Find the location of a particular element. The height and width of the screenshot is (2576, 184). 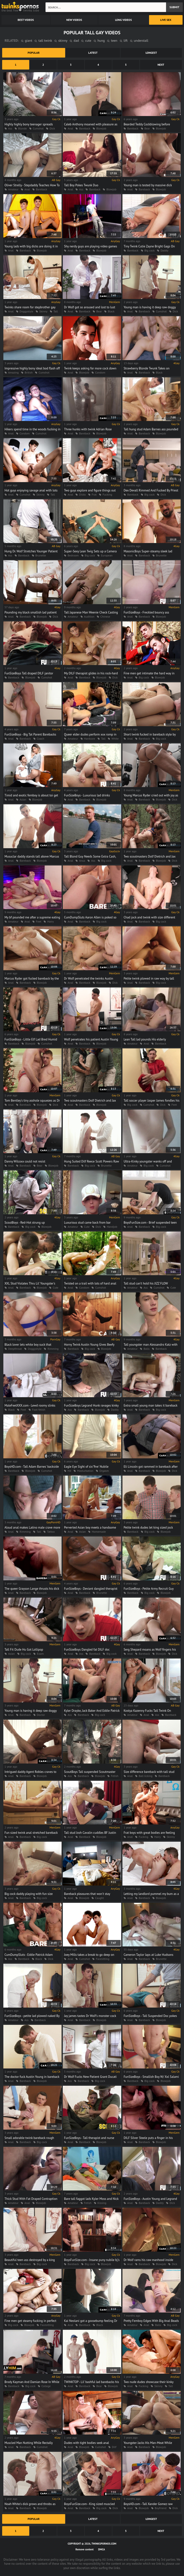

Amazing is located at coordinates (13, 372).